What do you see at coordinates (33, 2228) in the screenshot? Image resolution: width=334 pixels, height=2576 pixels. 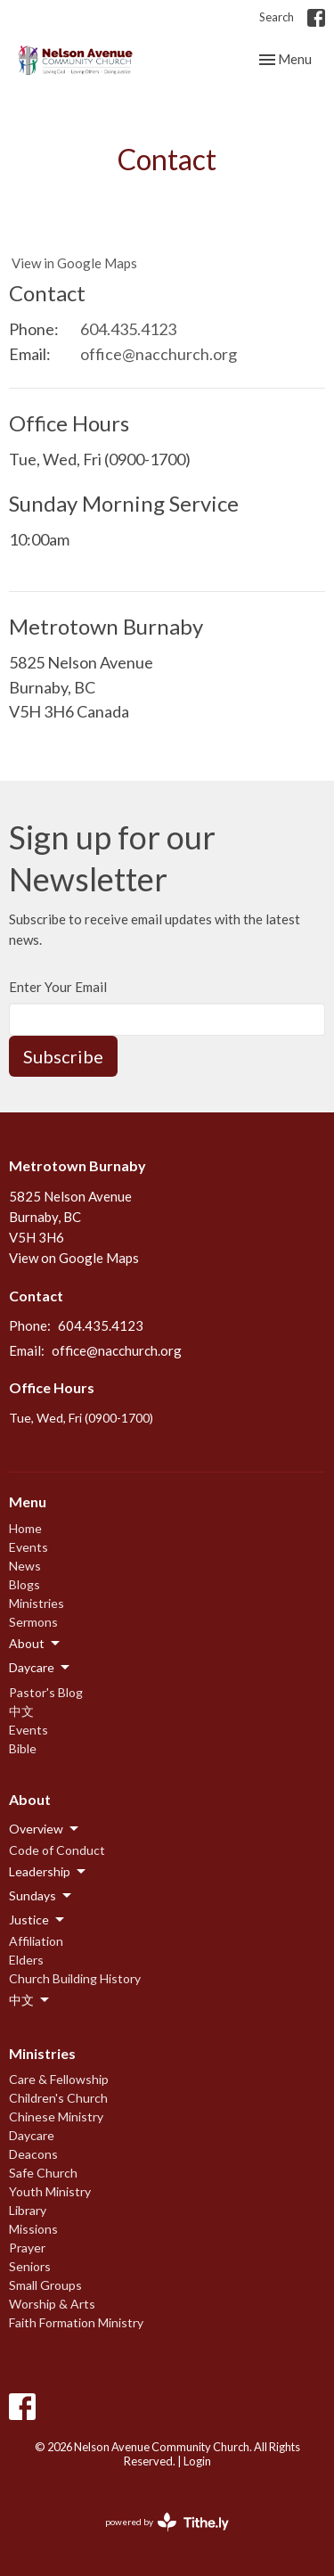 I see `Missions` at bounding box center [33, 2228].